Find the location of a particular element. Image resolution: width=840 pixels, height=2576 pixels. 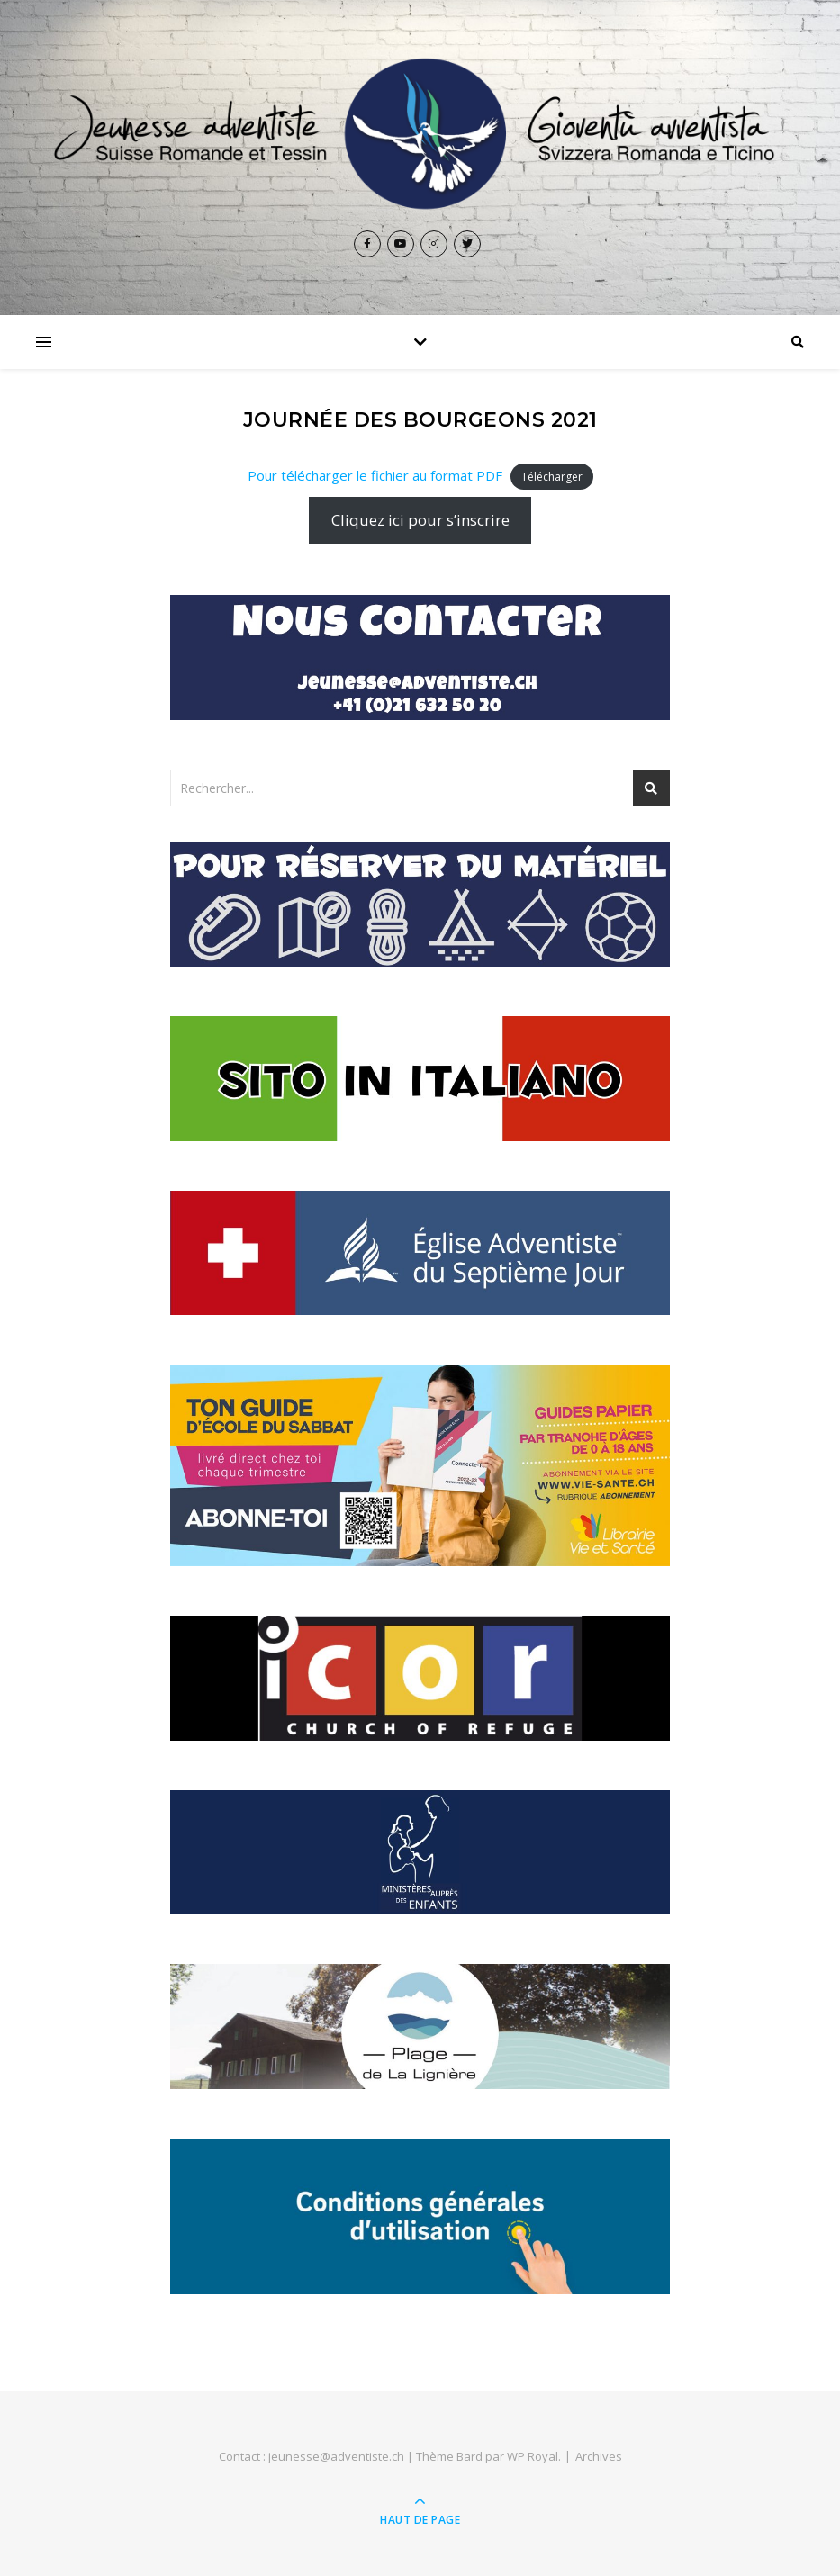

Télécharger is located at coordinates (552, 476).